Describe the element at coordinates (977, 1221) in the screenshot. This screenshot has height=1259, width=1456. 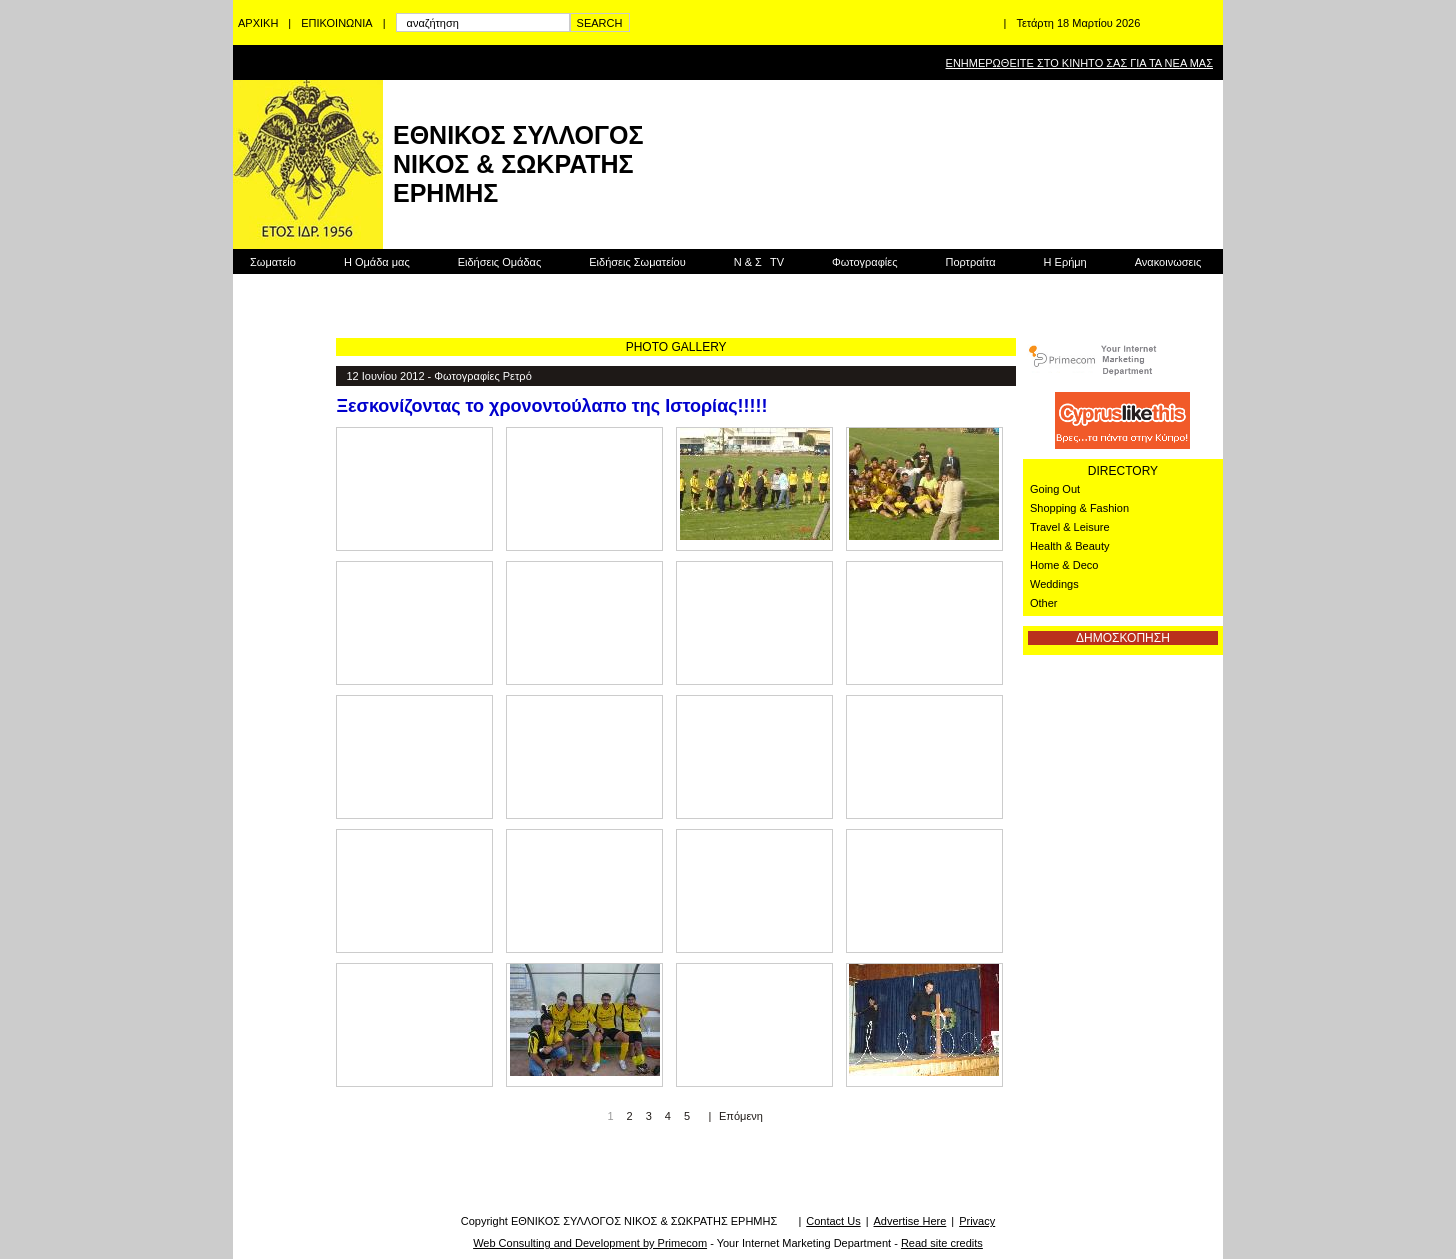
I see `Privacy` at that location.